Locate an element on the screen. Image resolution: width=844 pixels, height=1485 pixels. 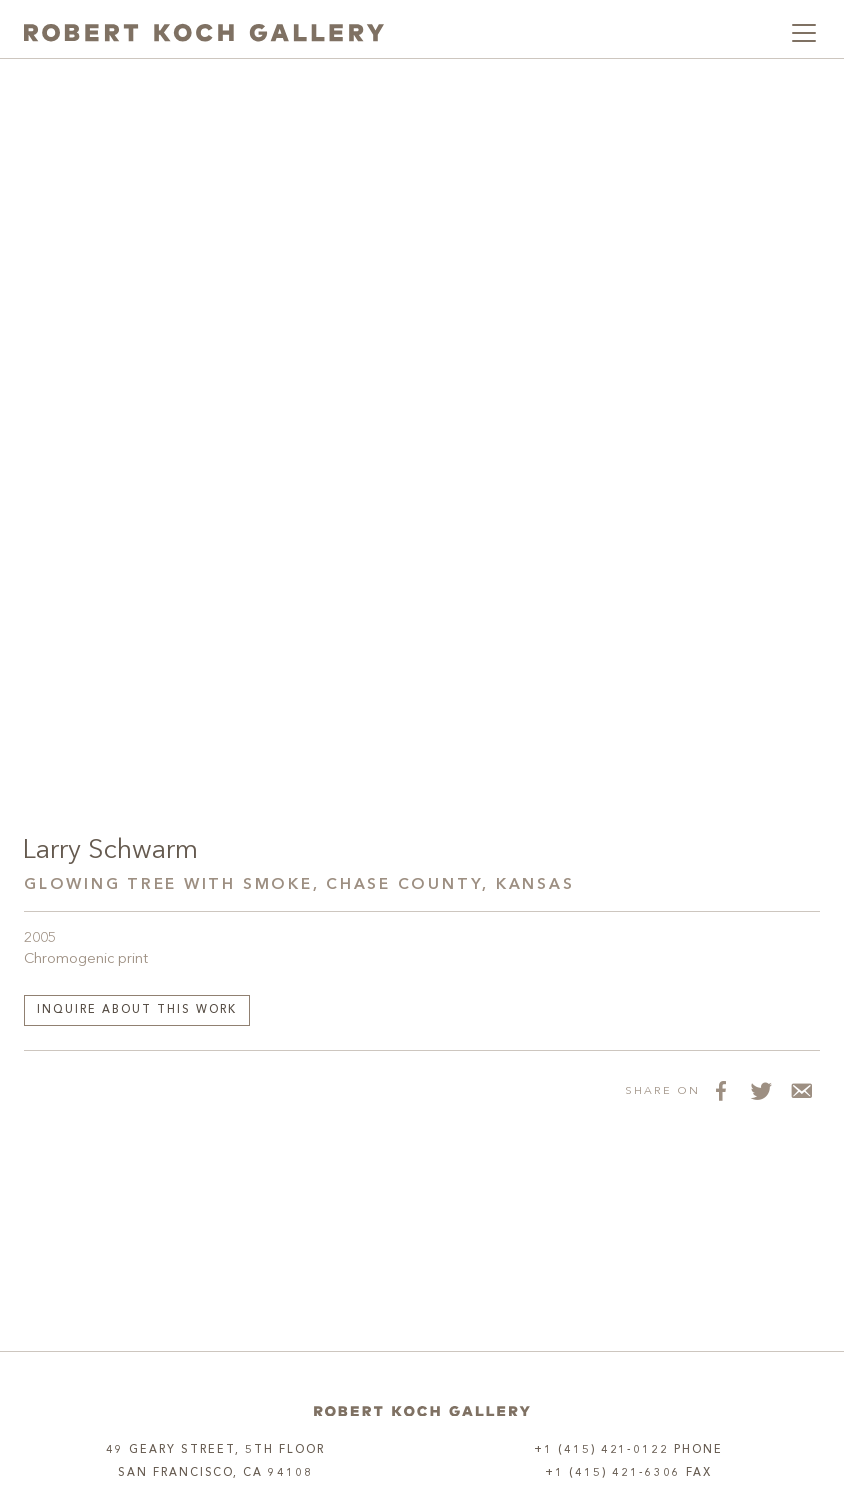
Inquire about this work is located at coordinates (137, 1010).